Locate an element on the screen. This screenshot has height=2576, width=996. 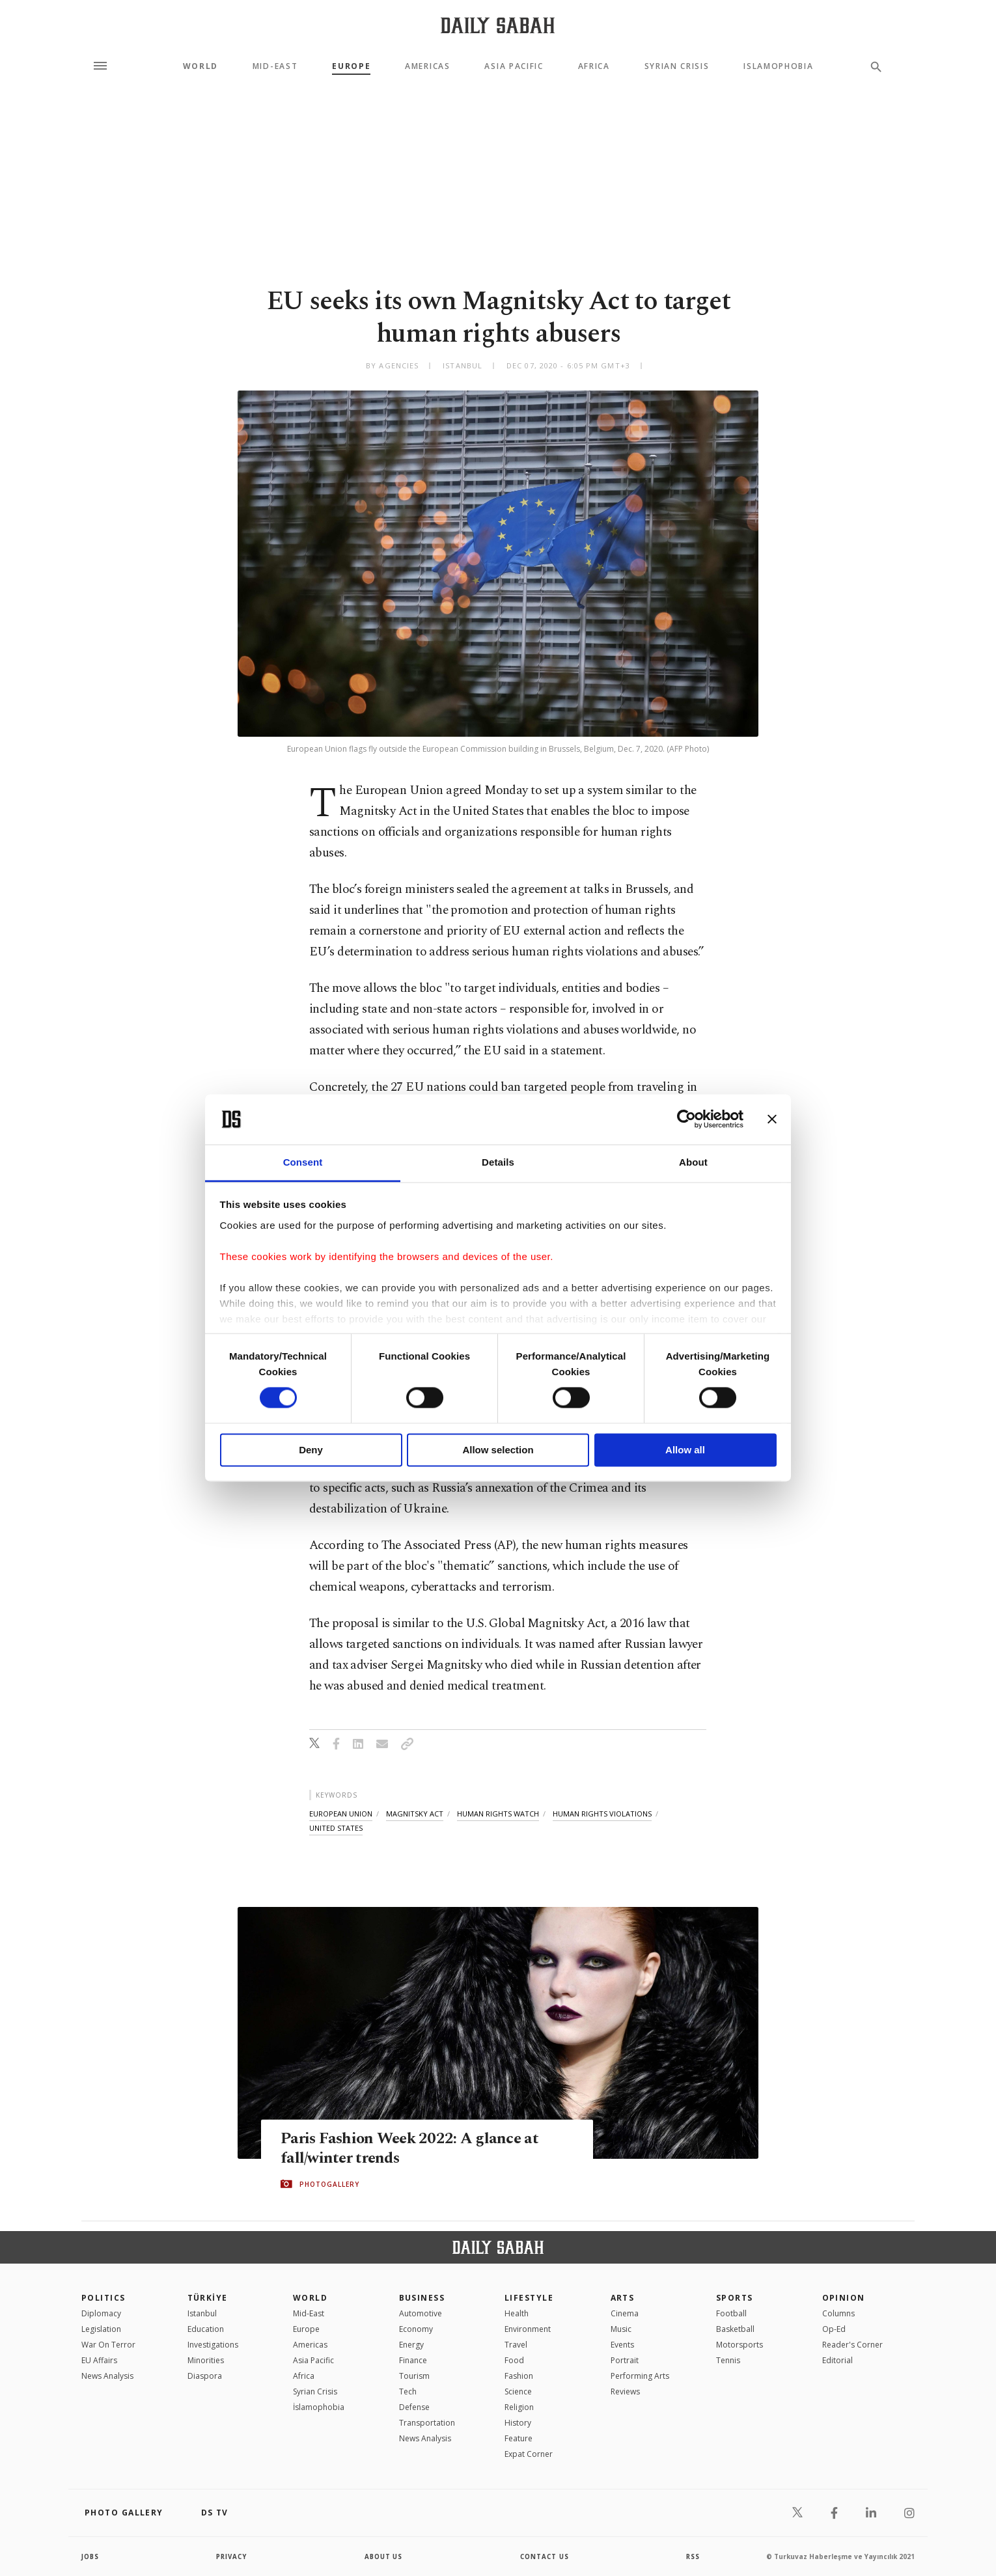
TÜRKİYE is located at coordinates (207, 2297).